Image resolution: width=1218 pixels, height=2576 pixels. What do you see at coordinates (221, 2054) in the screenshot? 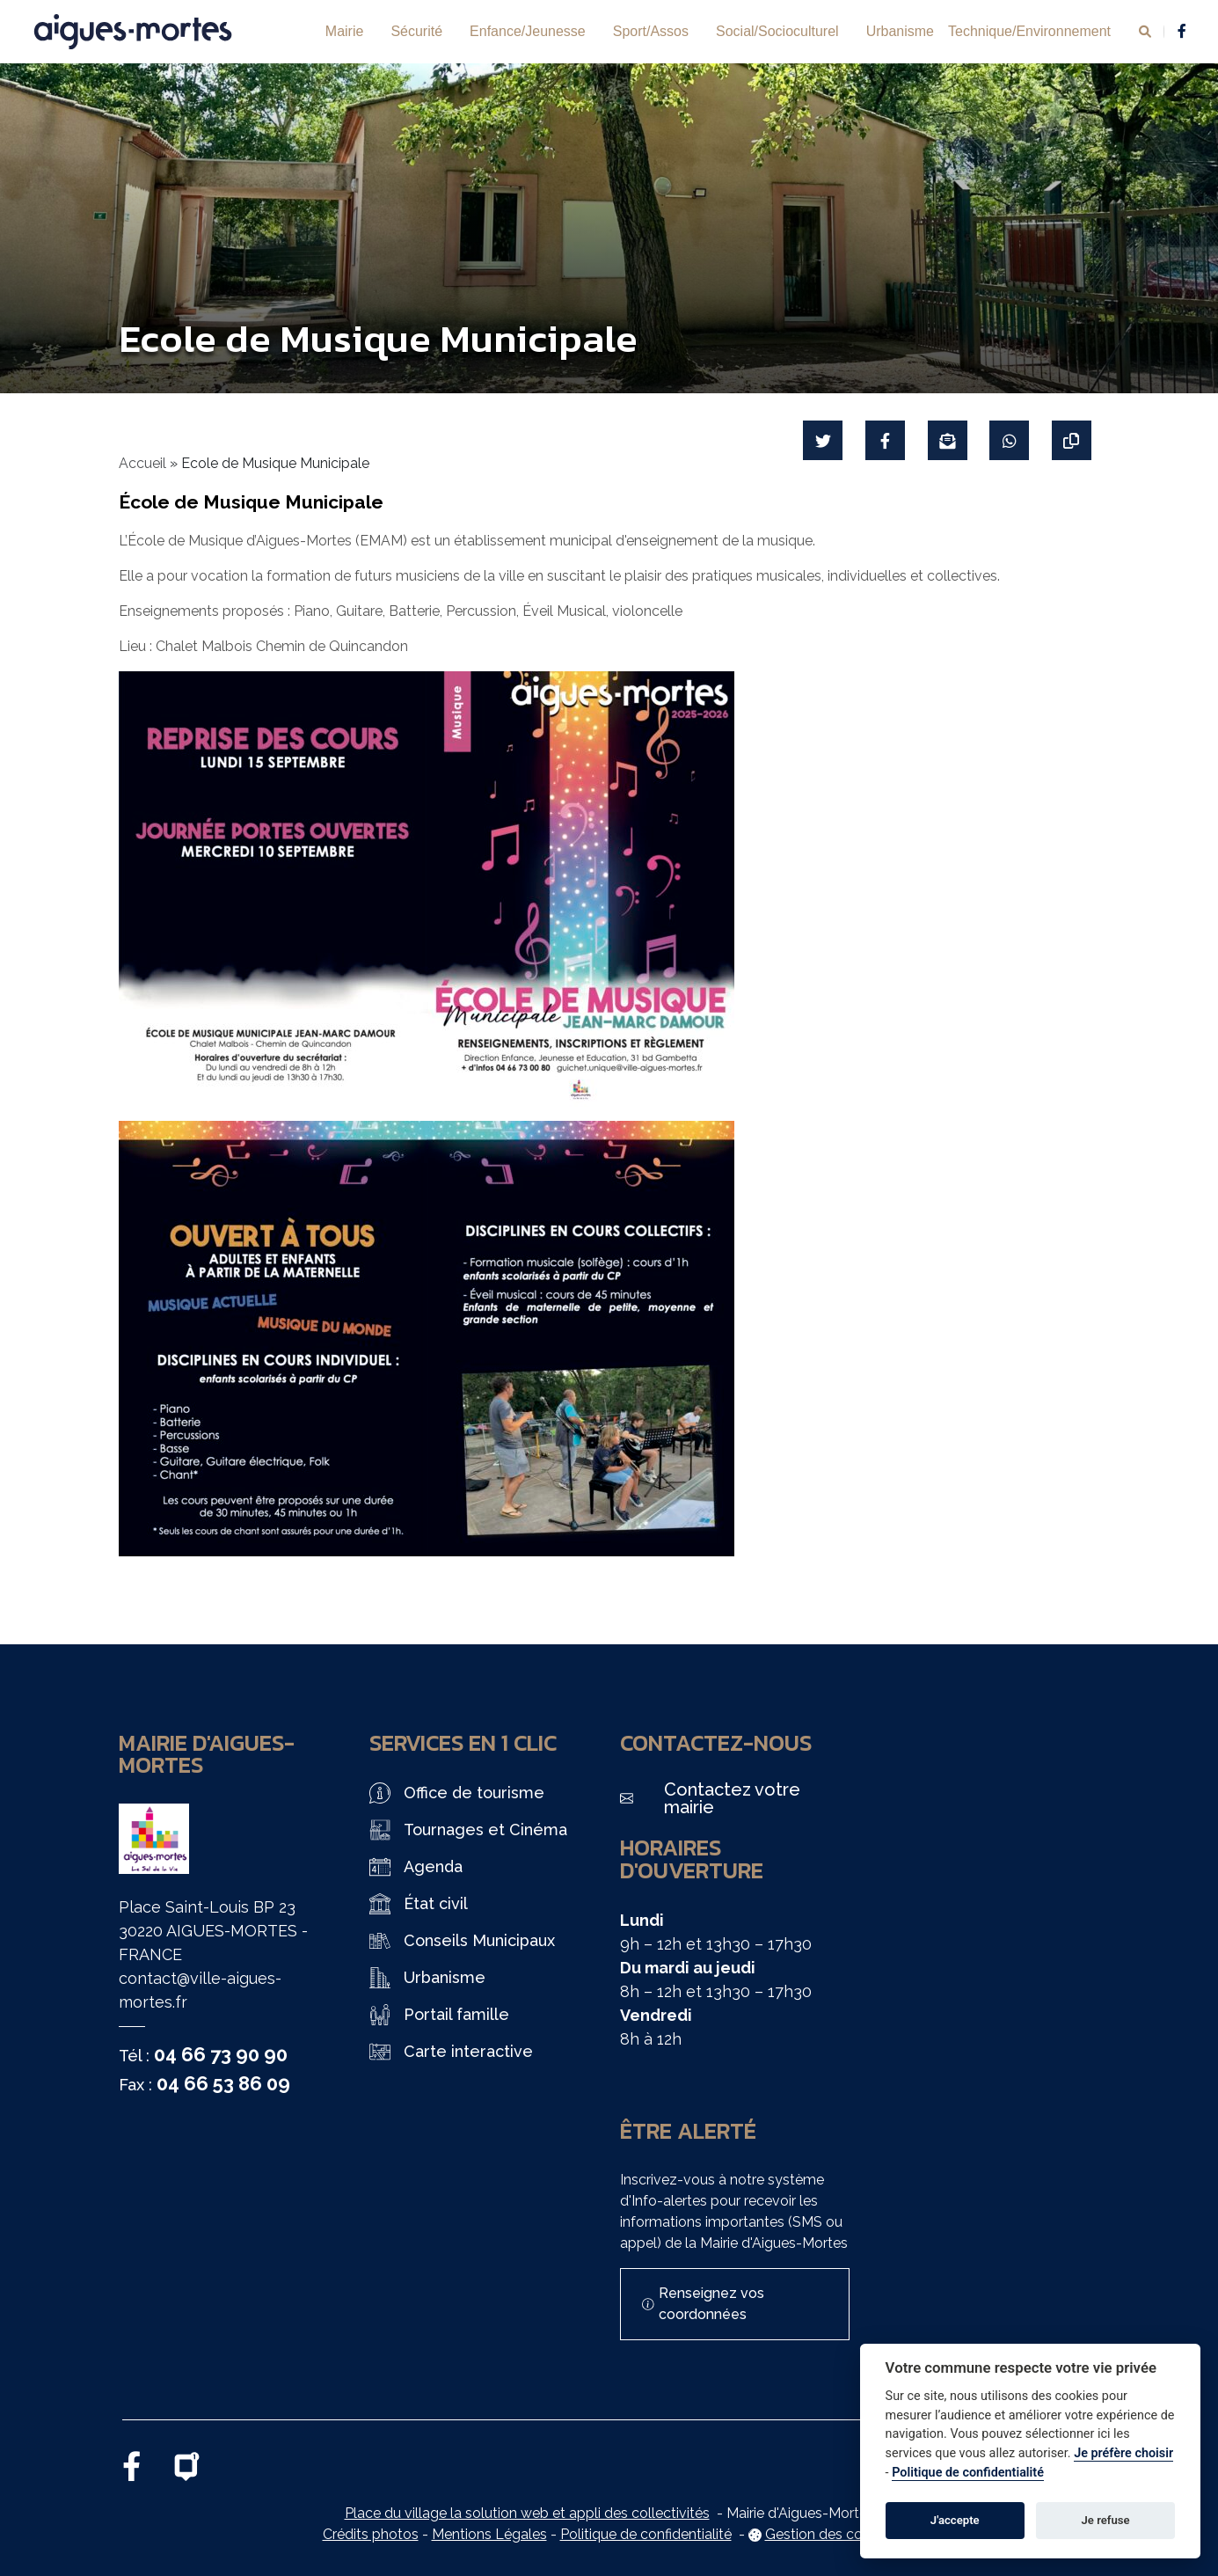
I see `04 66 73 90 90` at bounding box center [221, 2054].